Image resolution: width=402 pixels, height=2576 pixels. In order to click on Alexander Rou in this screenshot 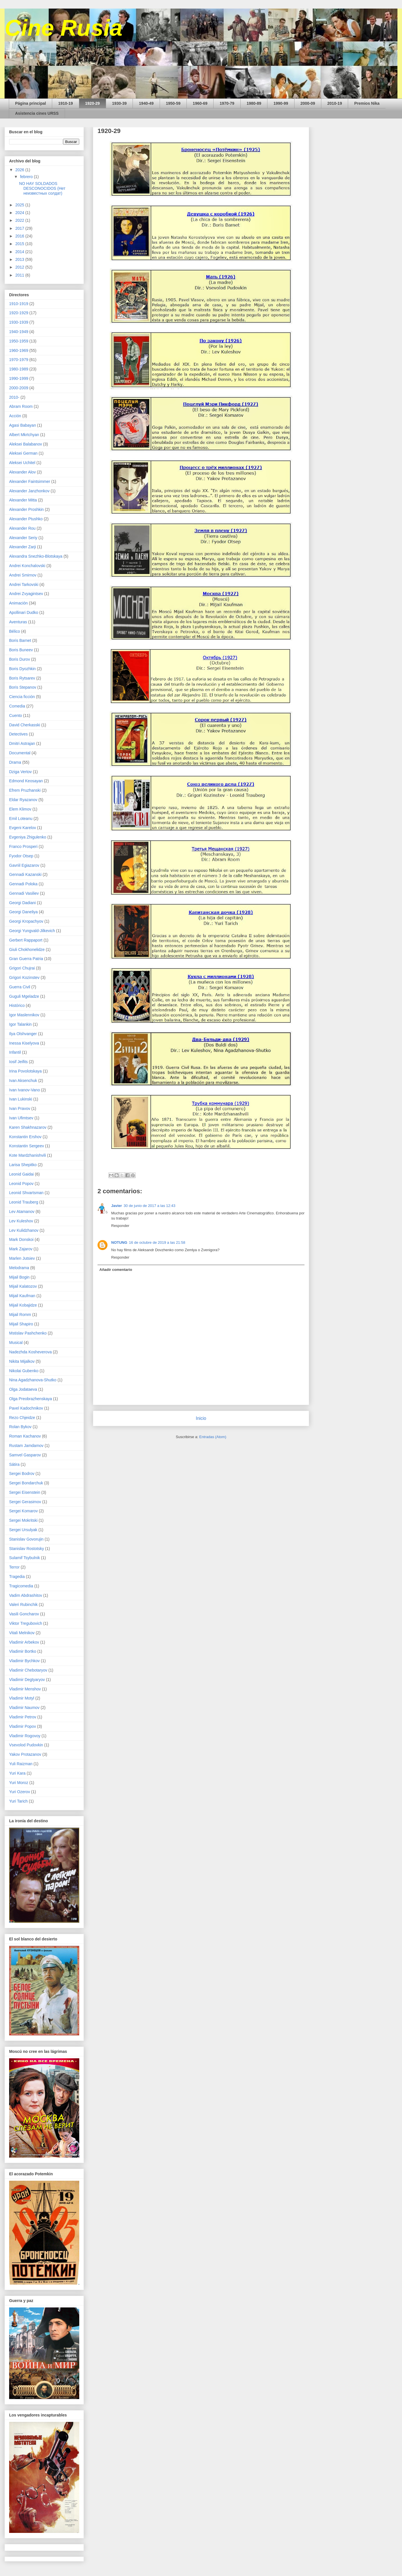, I will do `click(22, 528)`.